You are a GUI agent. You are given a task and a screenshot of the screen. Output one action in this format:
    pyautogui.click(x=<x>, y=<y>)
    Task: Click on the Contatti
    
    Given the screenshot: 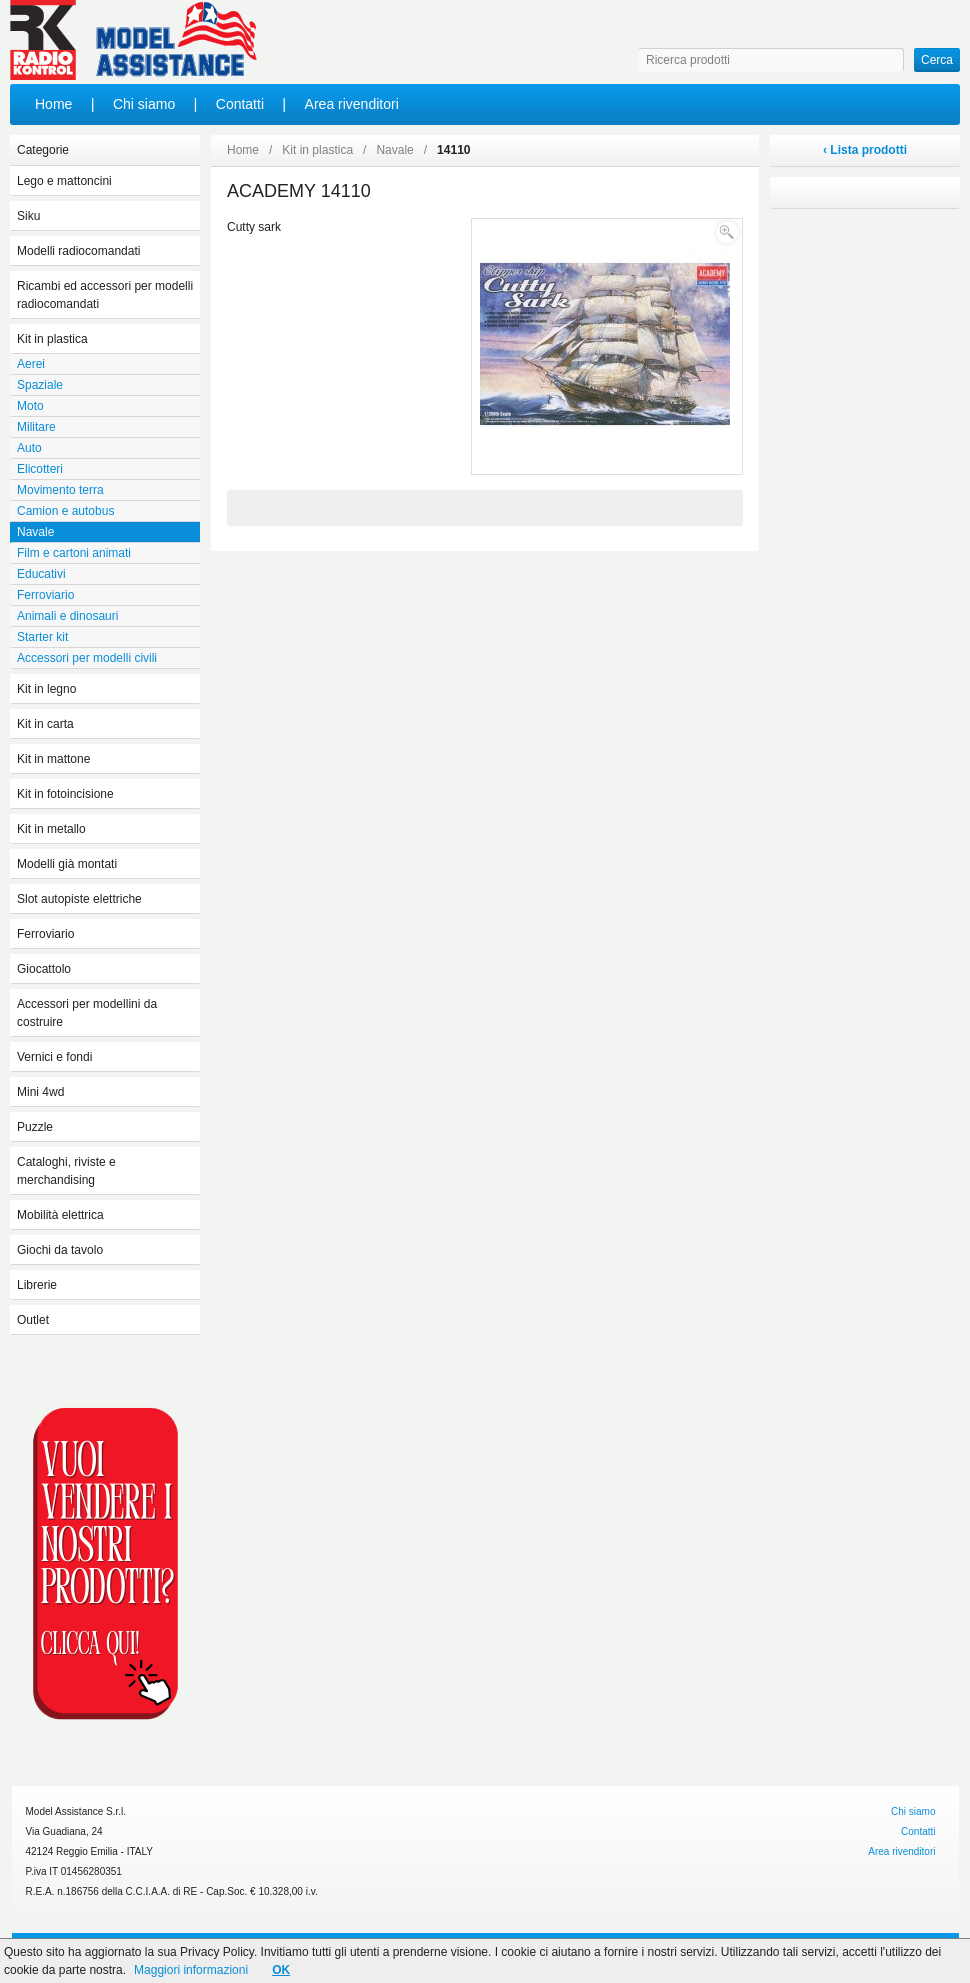 What is the action you would take?
    pyautogui.click(x=240, y=104)
    